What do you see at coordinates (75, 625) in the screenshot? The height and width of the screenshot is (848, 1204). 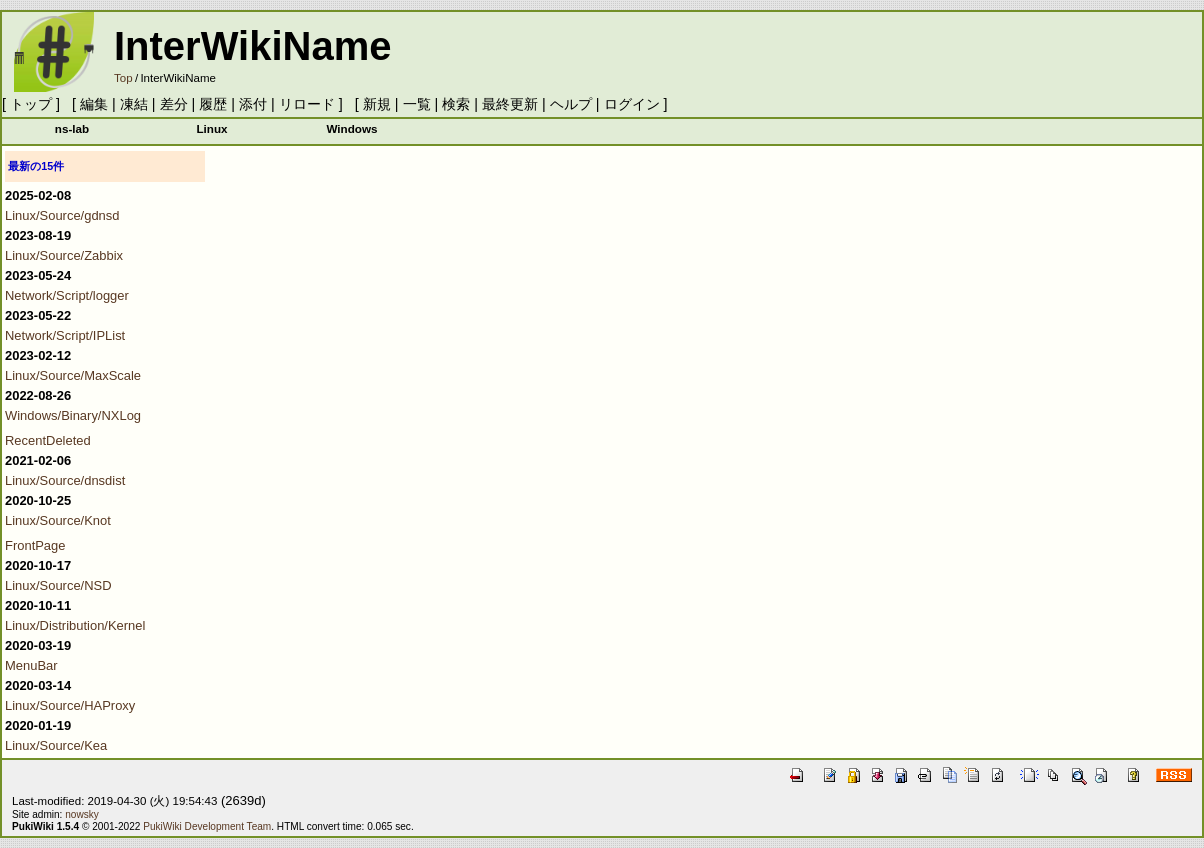 I see `Linux/Distribution/Kernel` at bounding box center [75, 625].